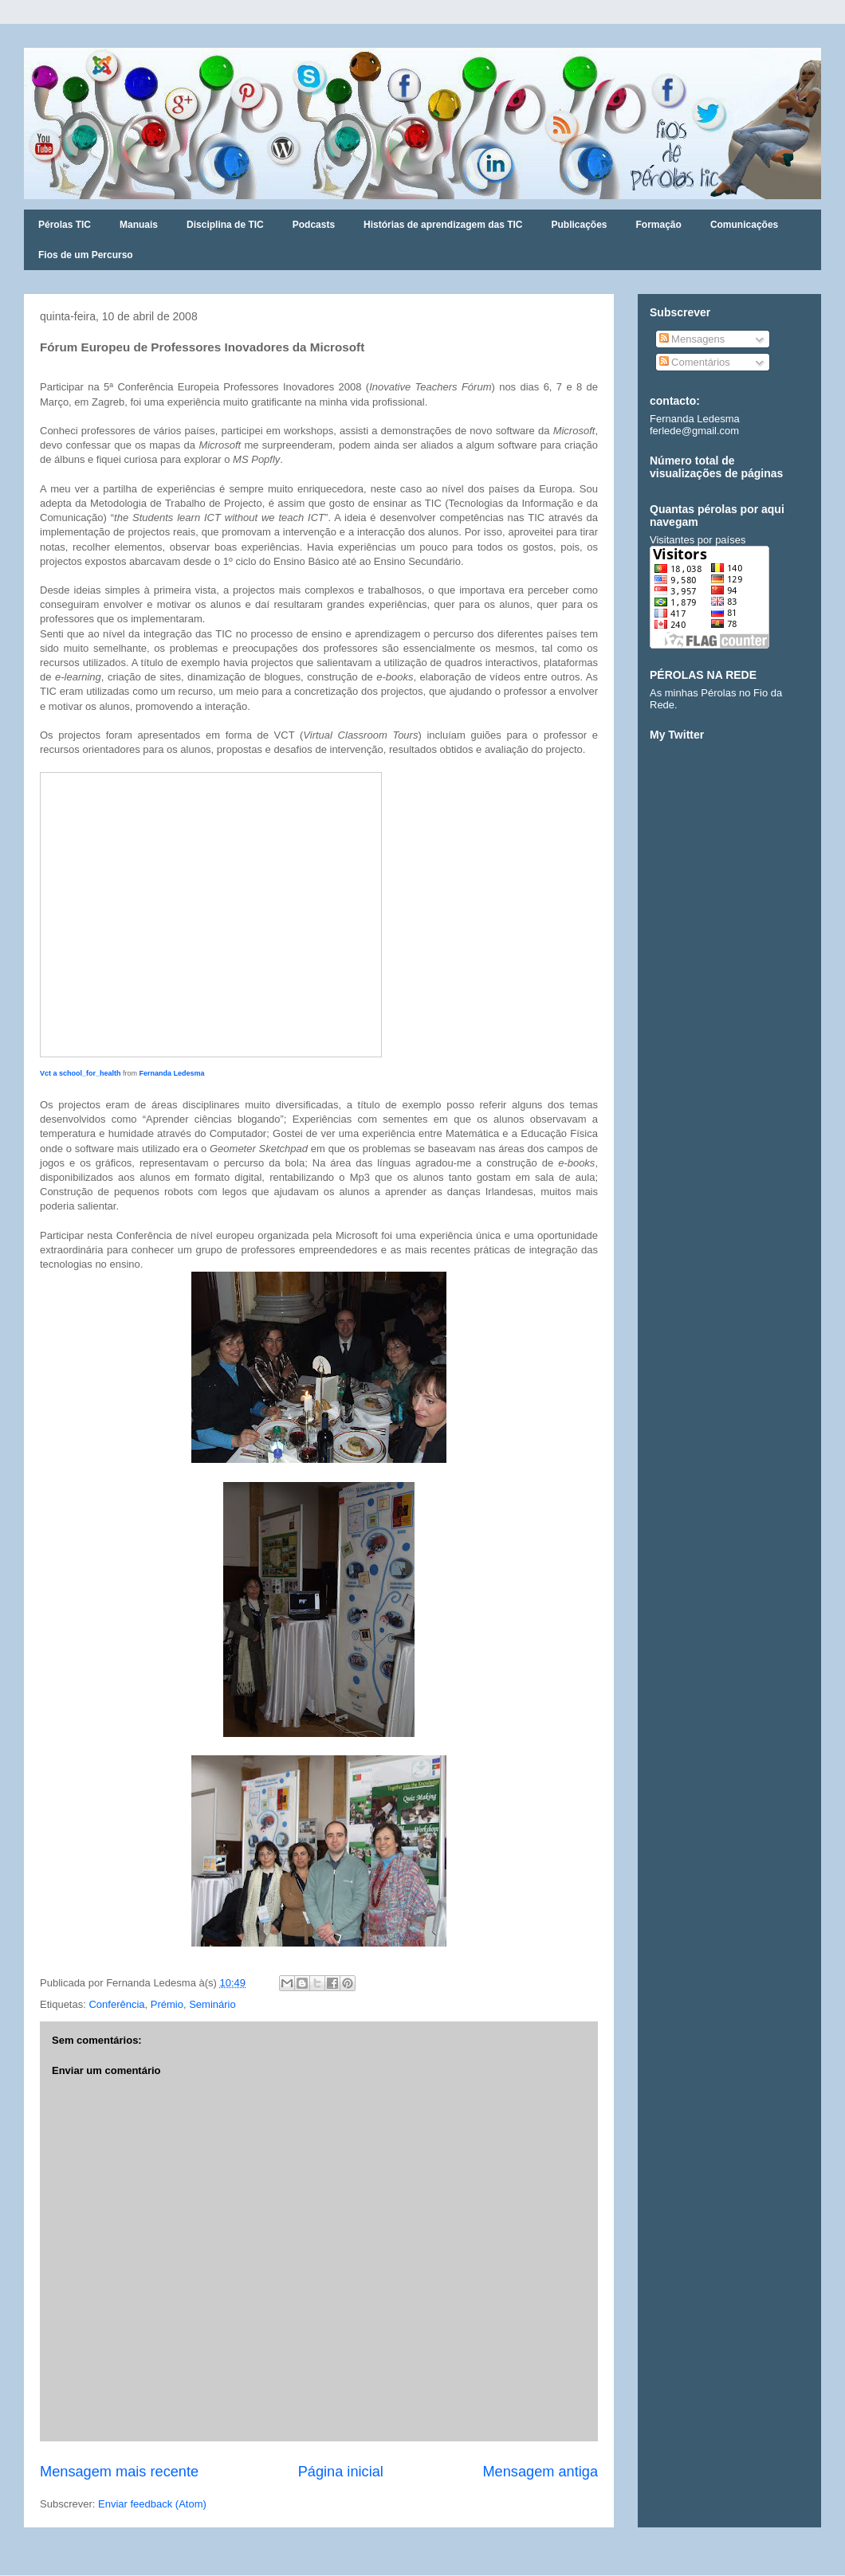 This screenshot has height=2576, width=845. What do you see at coordinates (139, 224) in the screenshot?
I see `Manuais` at bounding box center [139, 224].